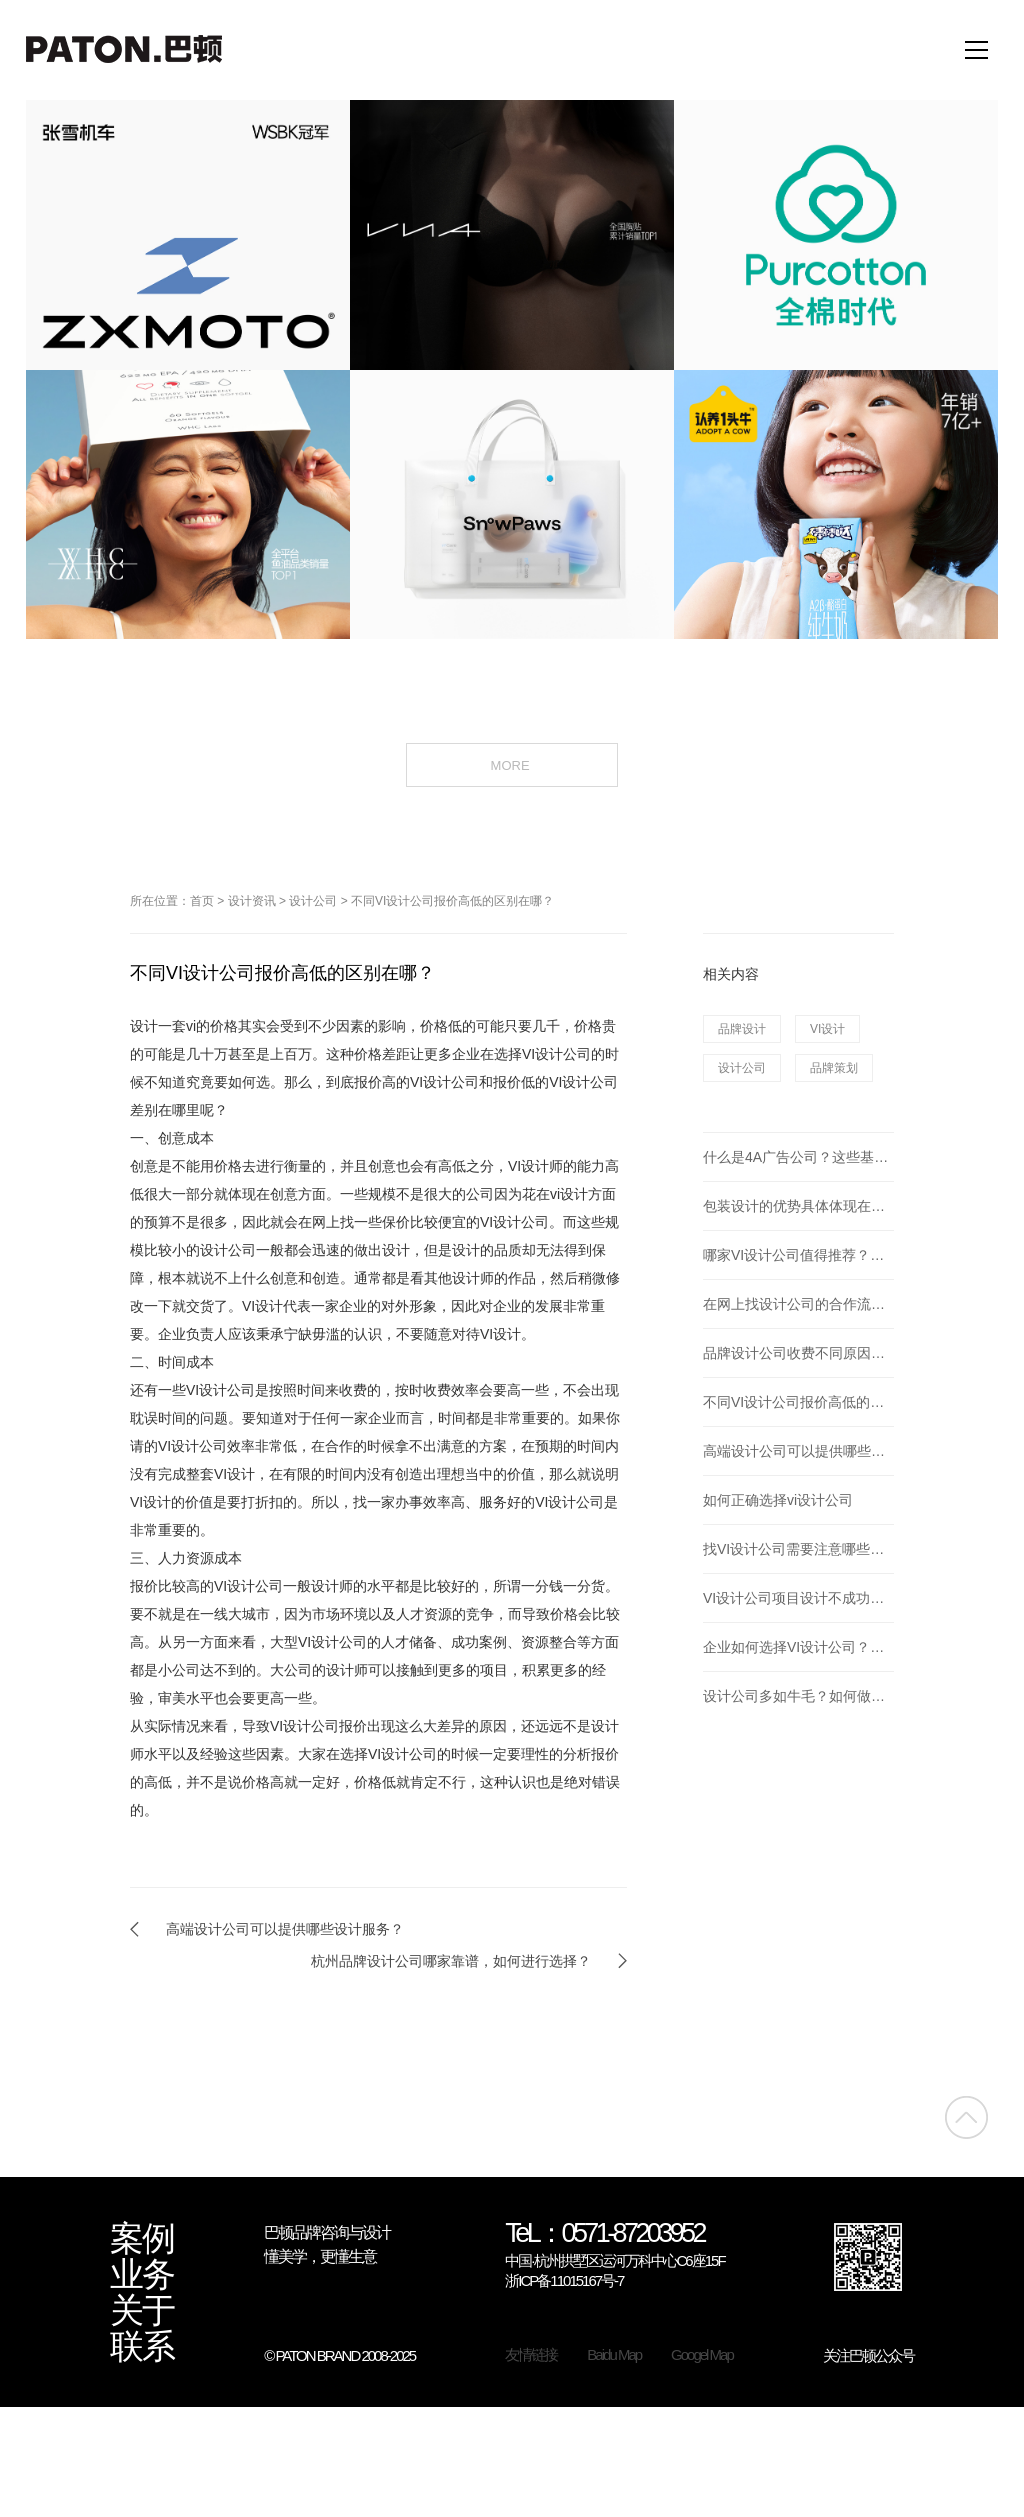 This screenshot has height=2517, width=1024. What do you see at coordinates (451, 1961) in the screenshot?
I see `杭州品牌设计公司哪家靠谱，如何进行选择？` at bounding box center [451, 1961].